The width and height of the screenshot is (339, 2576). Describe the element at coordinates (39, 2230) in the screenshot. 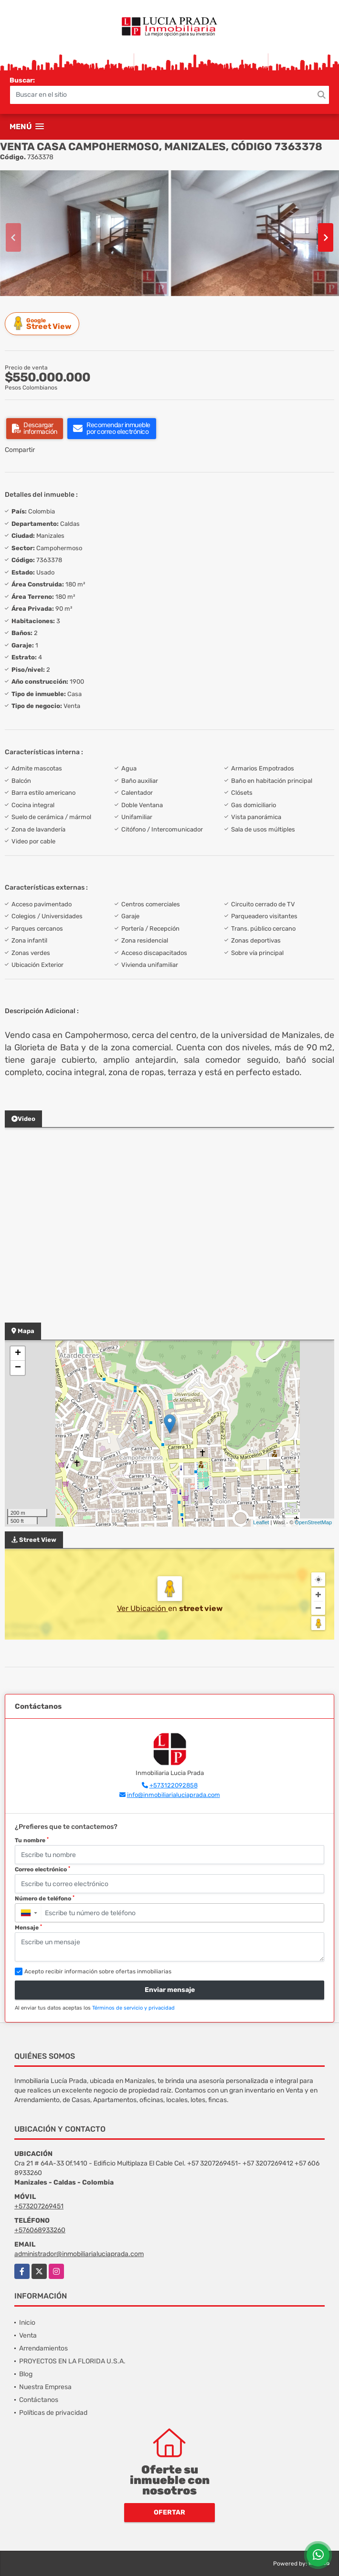

I see `+576068933260` at that location.